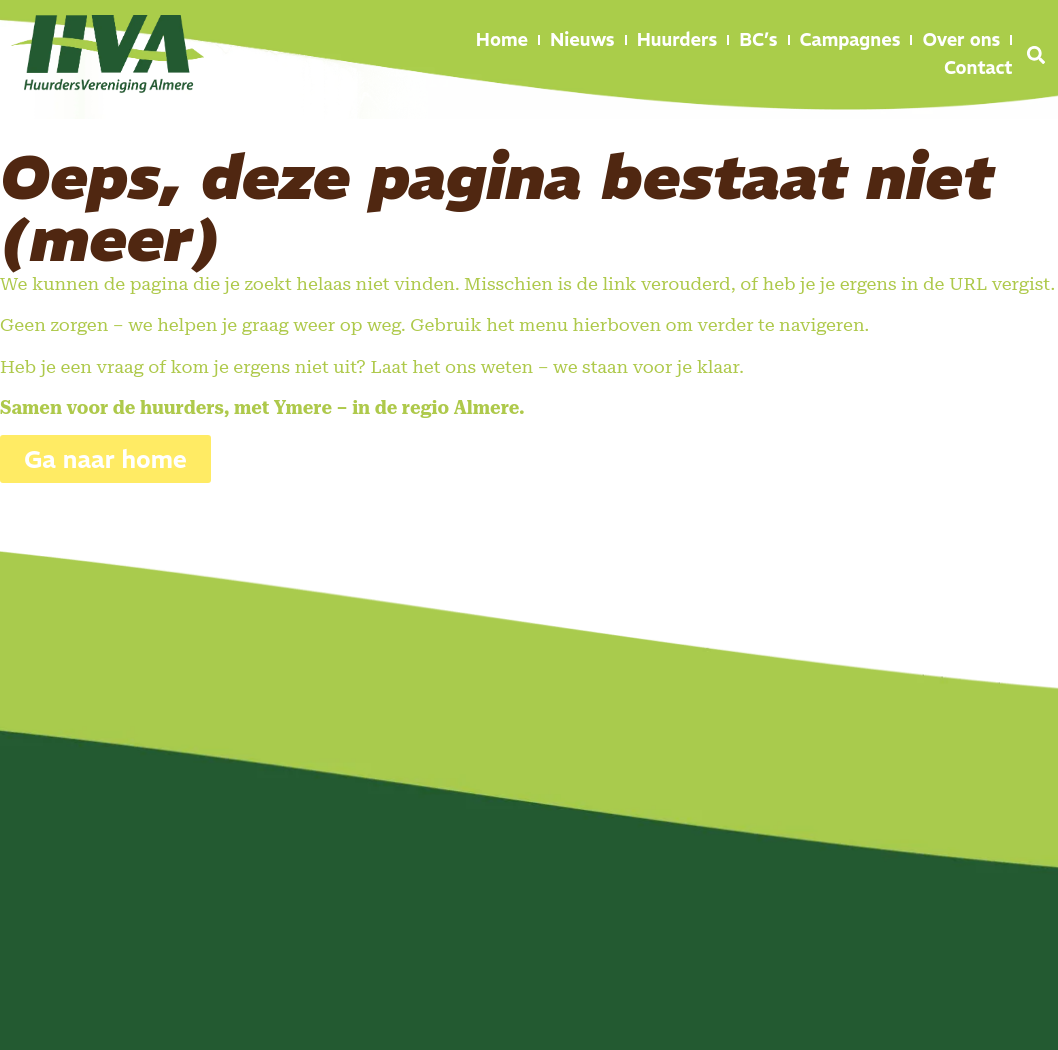 The width and height of the screenshot is (1058, 1050). I want to click on BC’s, so click(758, 39).